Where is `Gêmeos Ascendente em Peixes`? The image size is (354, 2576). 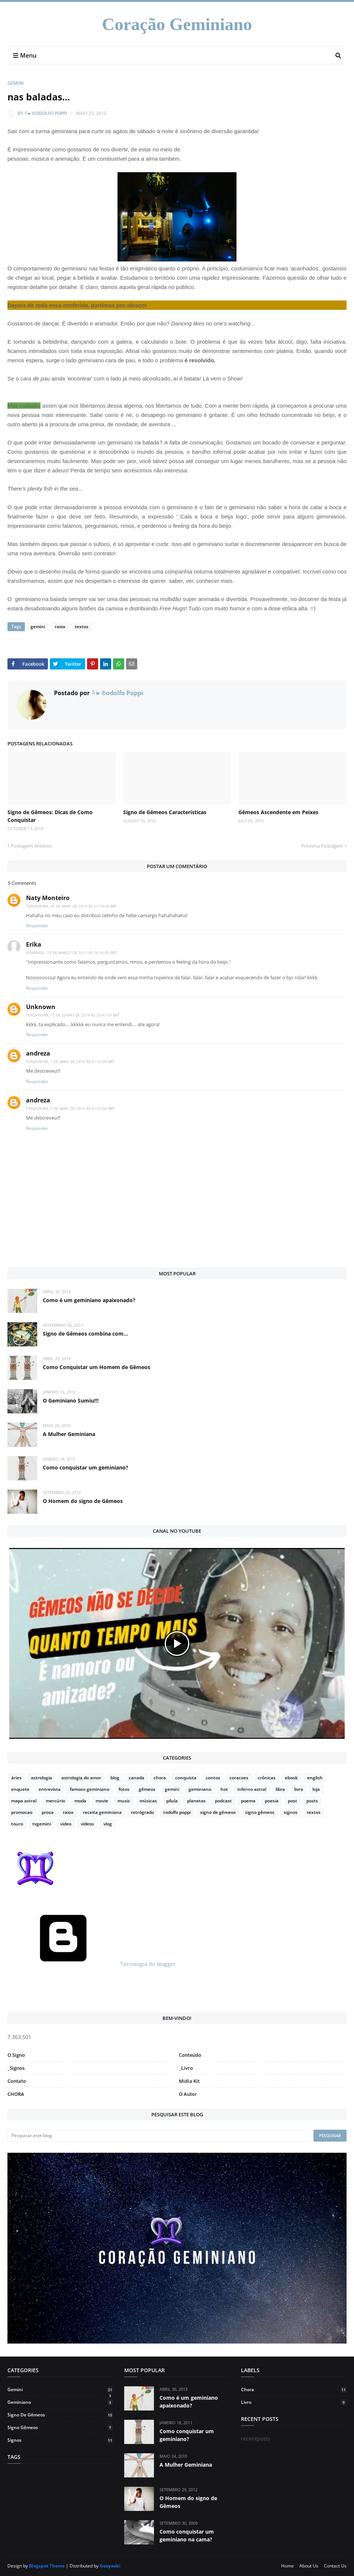
Gêmeos Ascendente em Peixes is located at coordinates (278, 812).